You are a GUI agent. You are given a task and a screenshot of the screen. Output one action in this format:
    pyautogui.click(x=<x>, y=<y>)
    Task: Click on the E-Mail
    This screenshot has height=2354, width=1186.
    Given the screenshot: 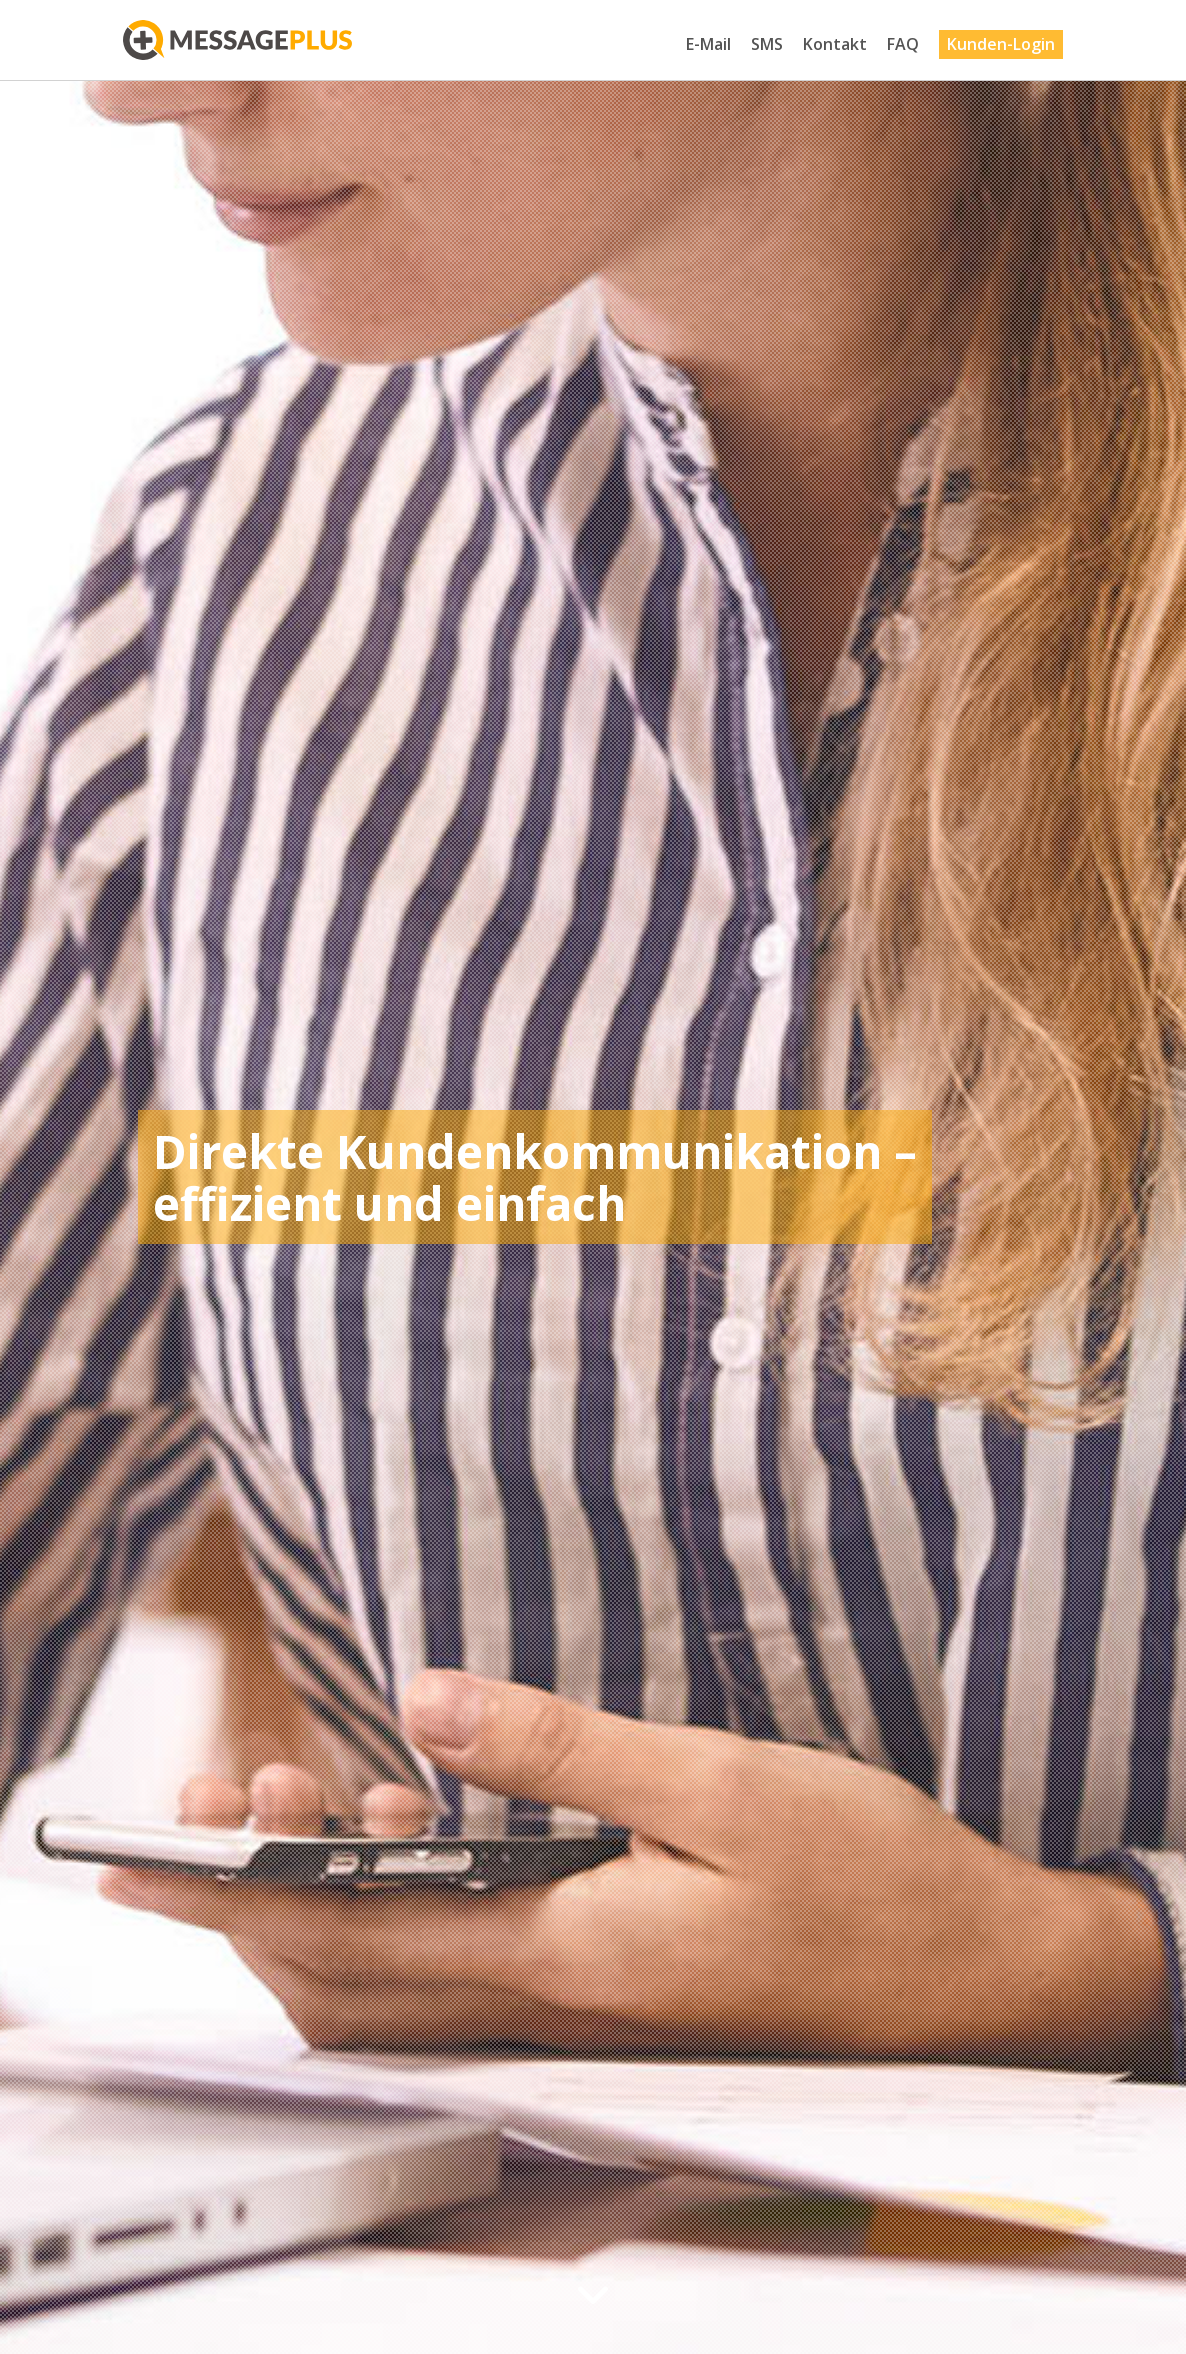 What is the action you would take?
    pyautogui.click(x=708, y=44)
    